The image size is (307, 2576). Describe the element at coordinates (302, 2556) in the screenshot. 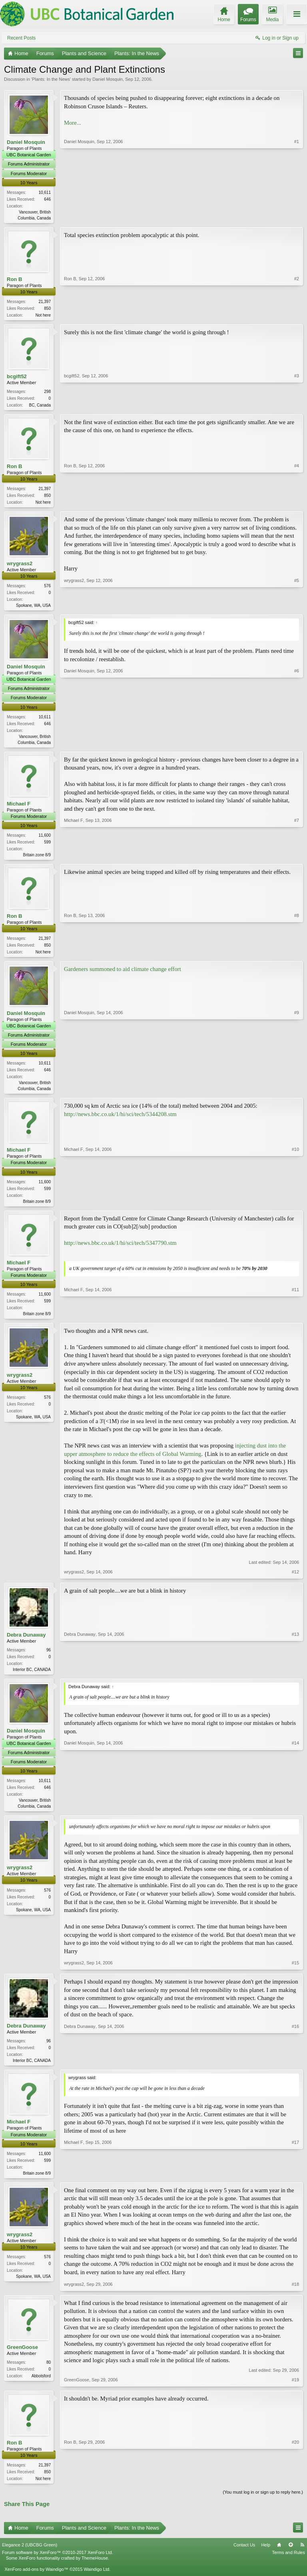

I see `RSS` at that location.